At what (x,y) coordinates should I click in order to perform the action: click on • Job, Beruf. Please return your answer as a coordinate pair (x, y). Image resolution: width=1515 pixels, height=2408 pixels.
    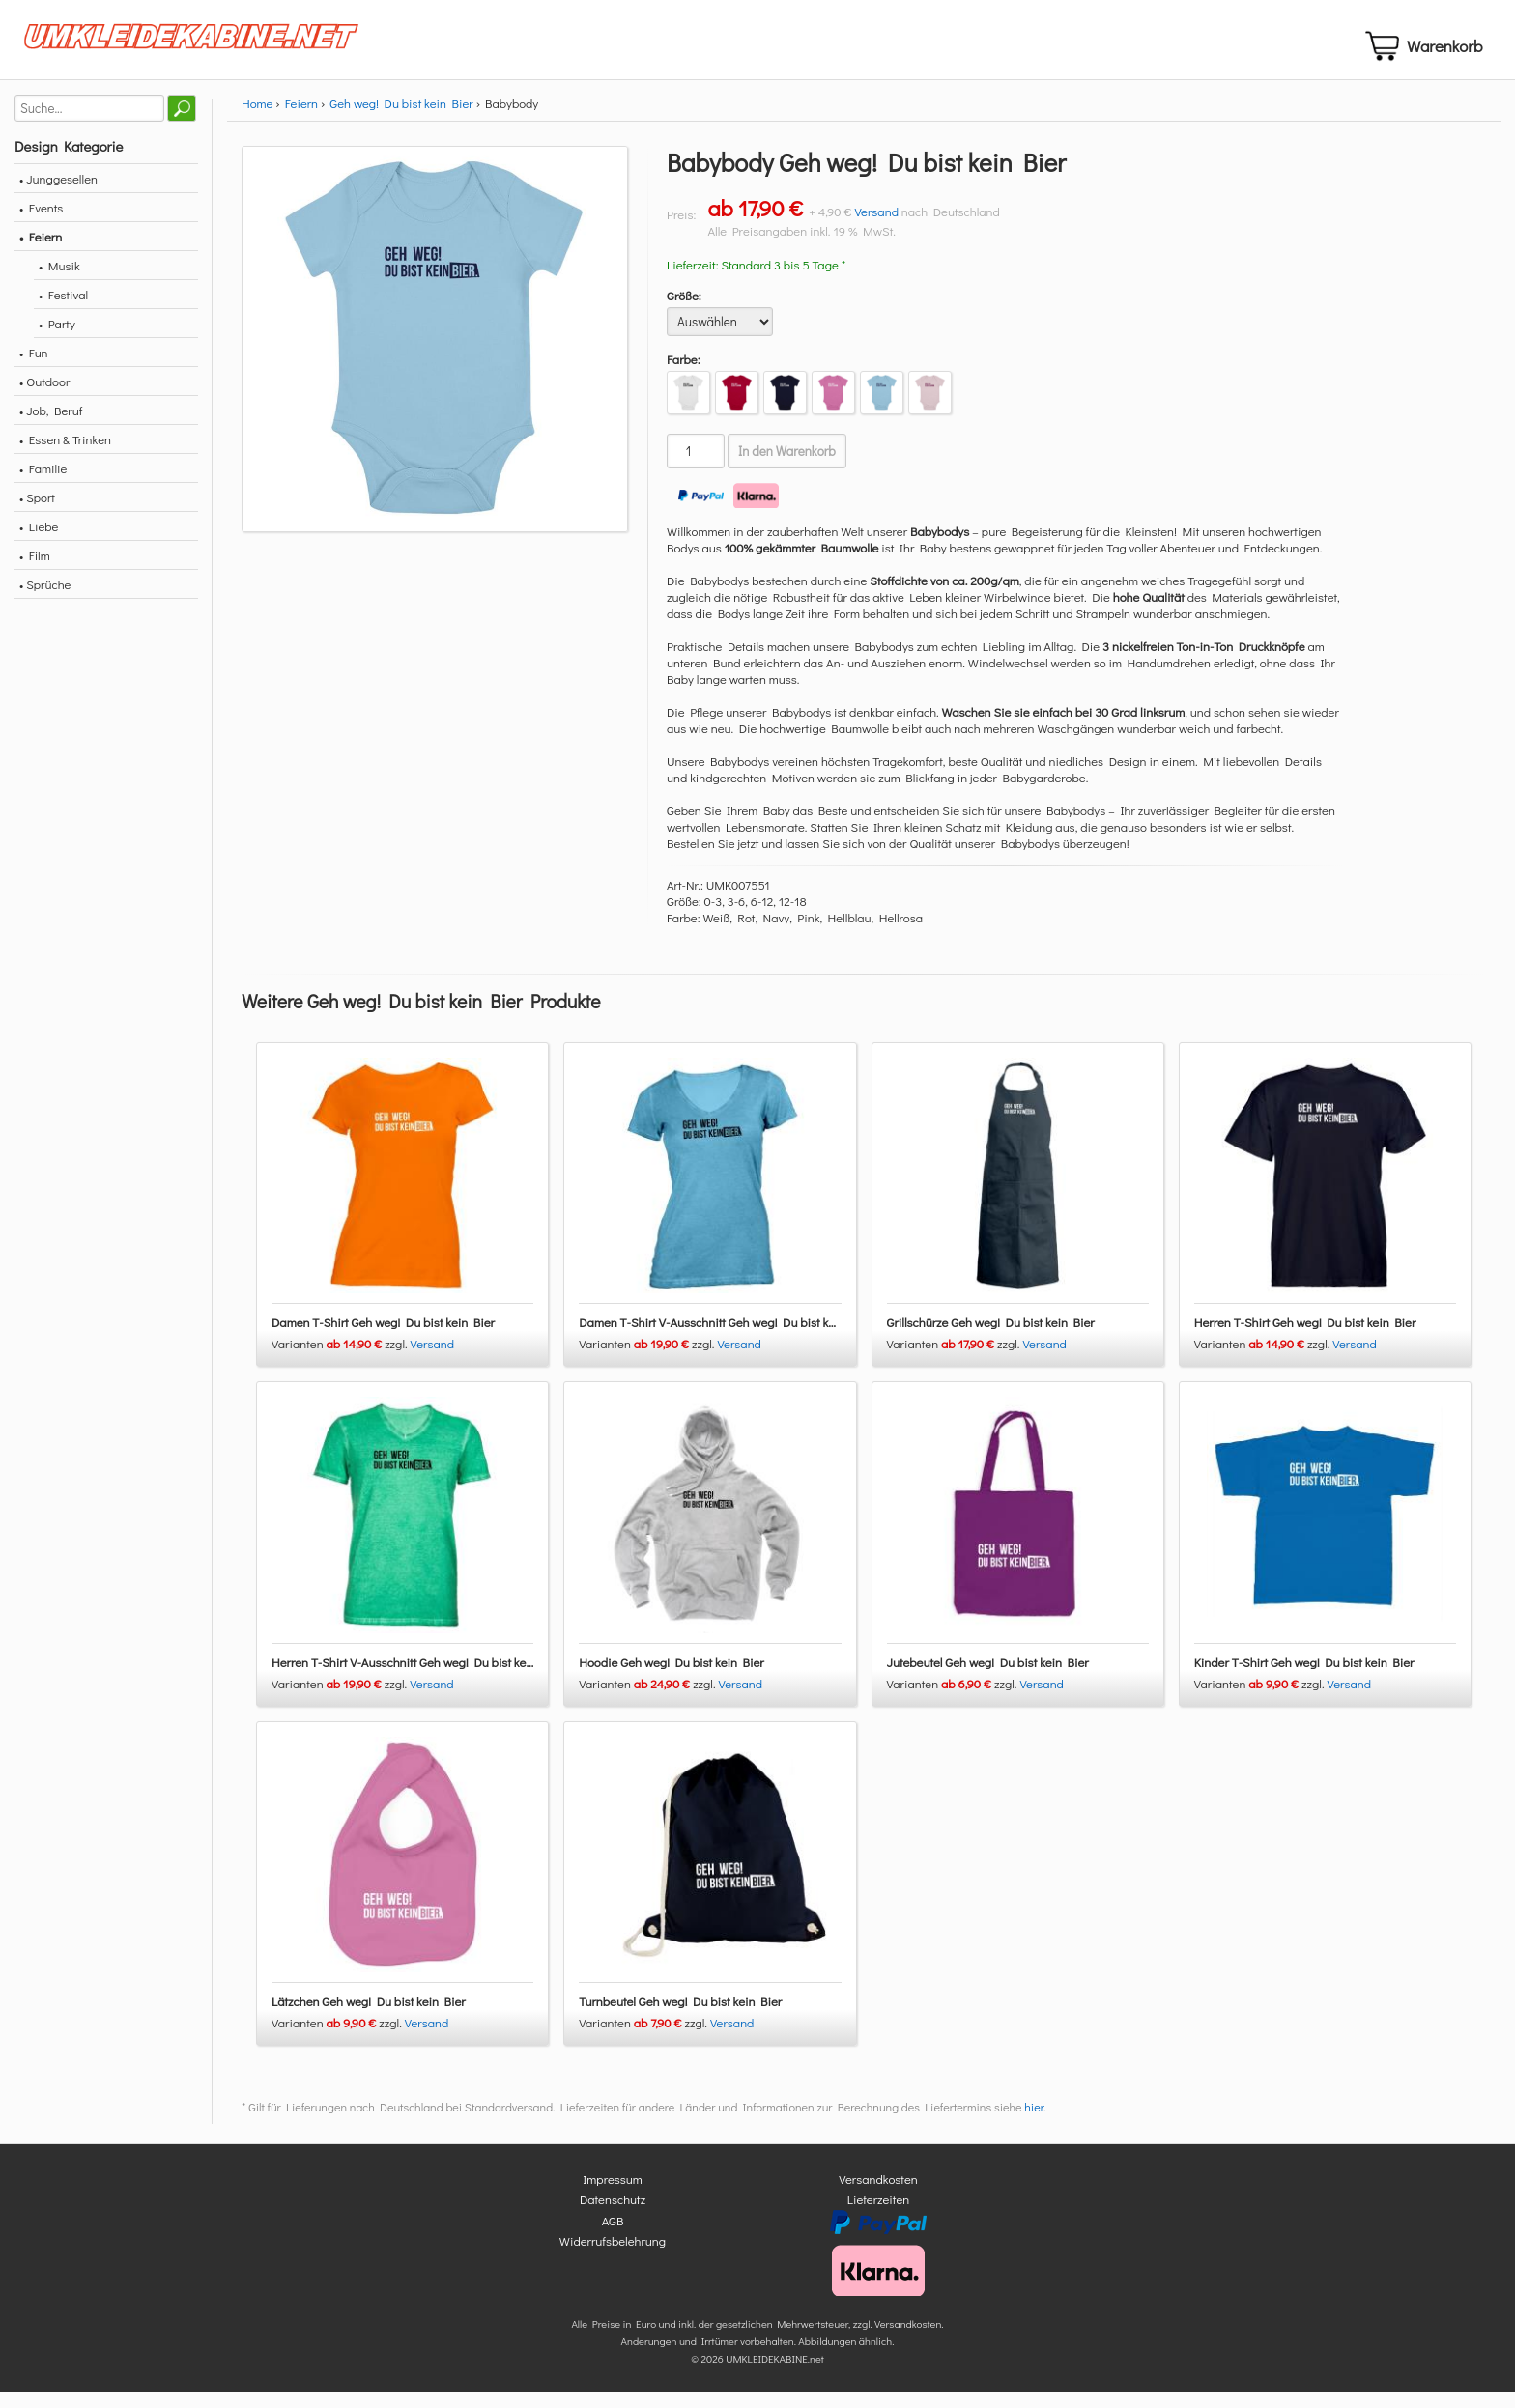
    Looking at the image, I should click on (50, 426).